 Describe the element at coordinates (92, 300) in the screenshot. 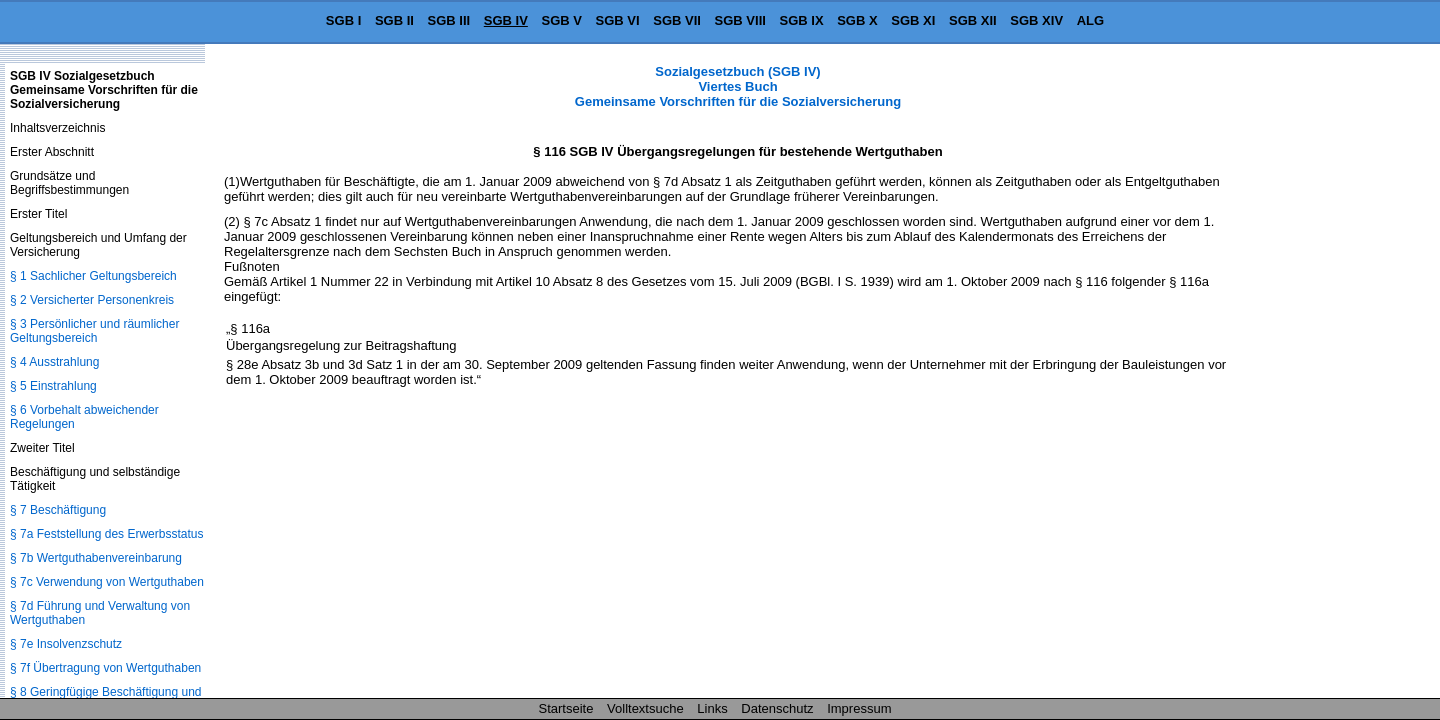

I see `§ 2 Versicherter Personenkreis` at that location.